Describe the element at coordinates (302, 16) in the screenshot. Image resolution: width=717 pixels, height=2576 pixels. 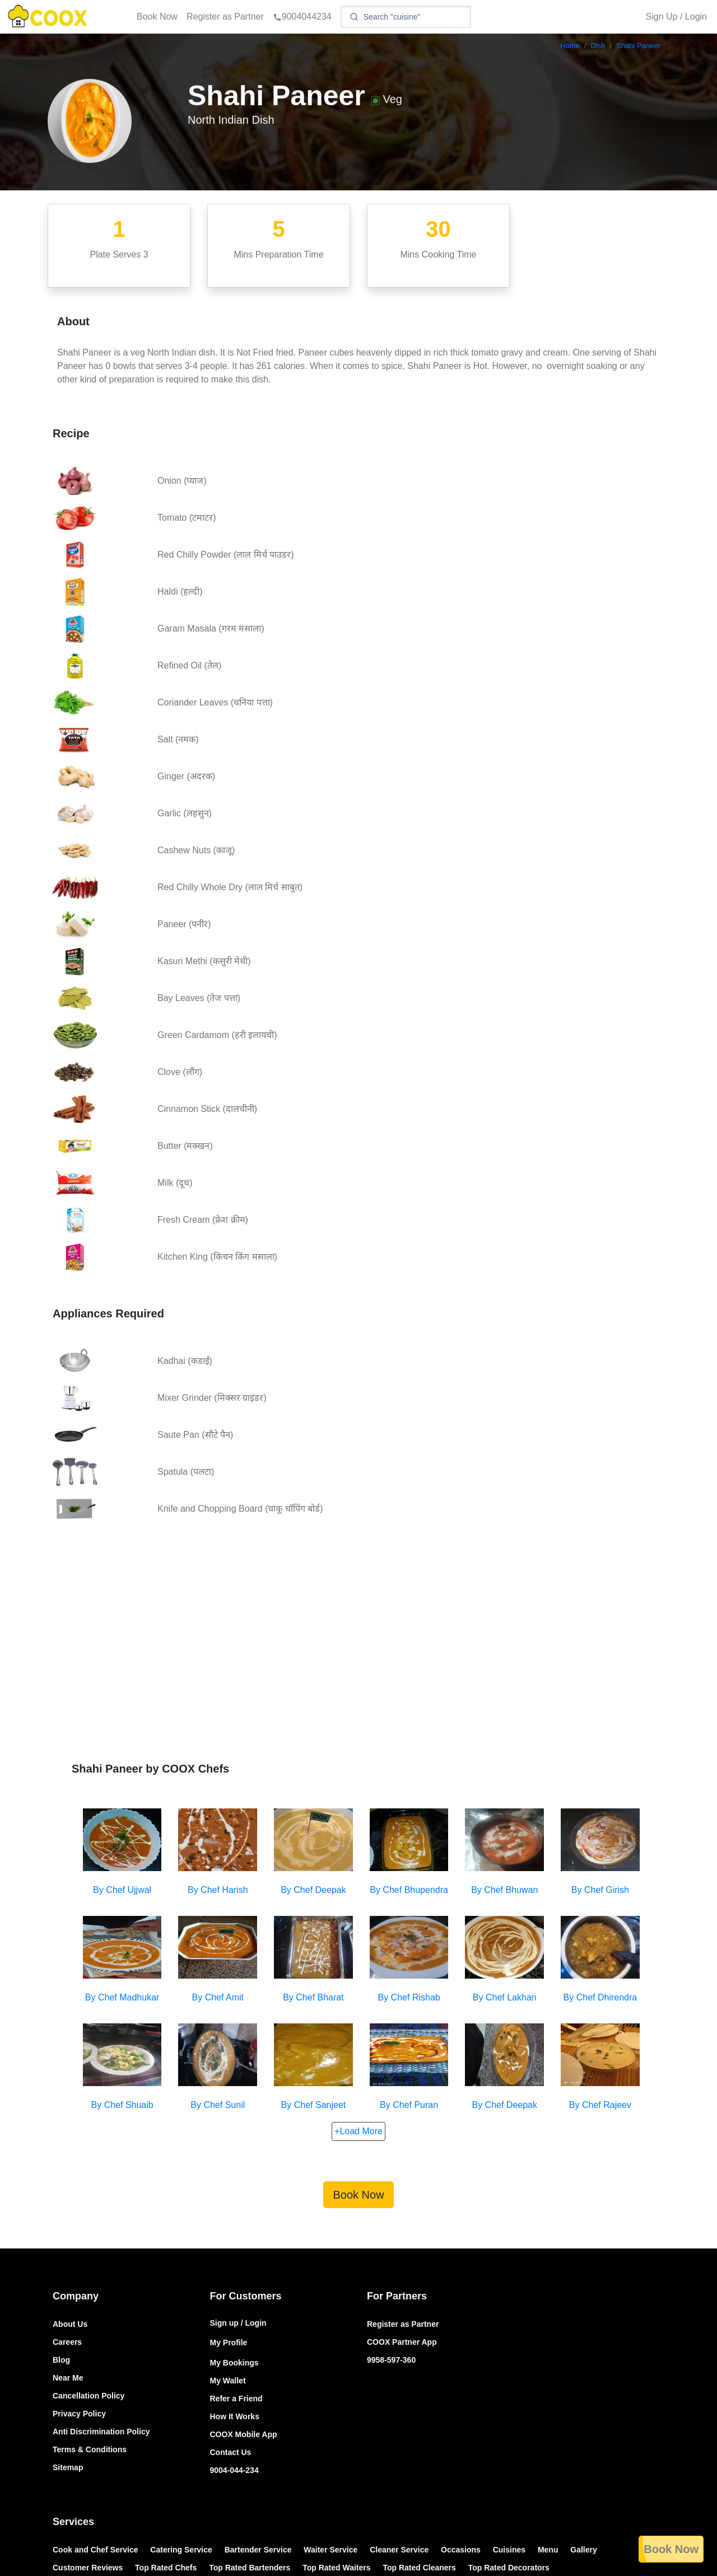
I see `9004044234` at that location.